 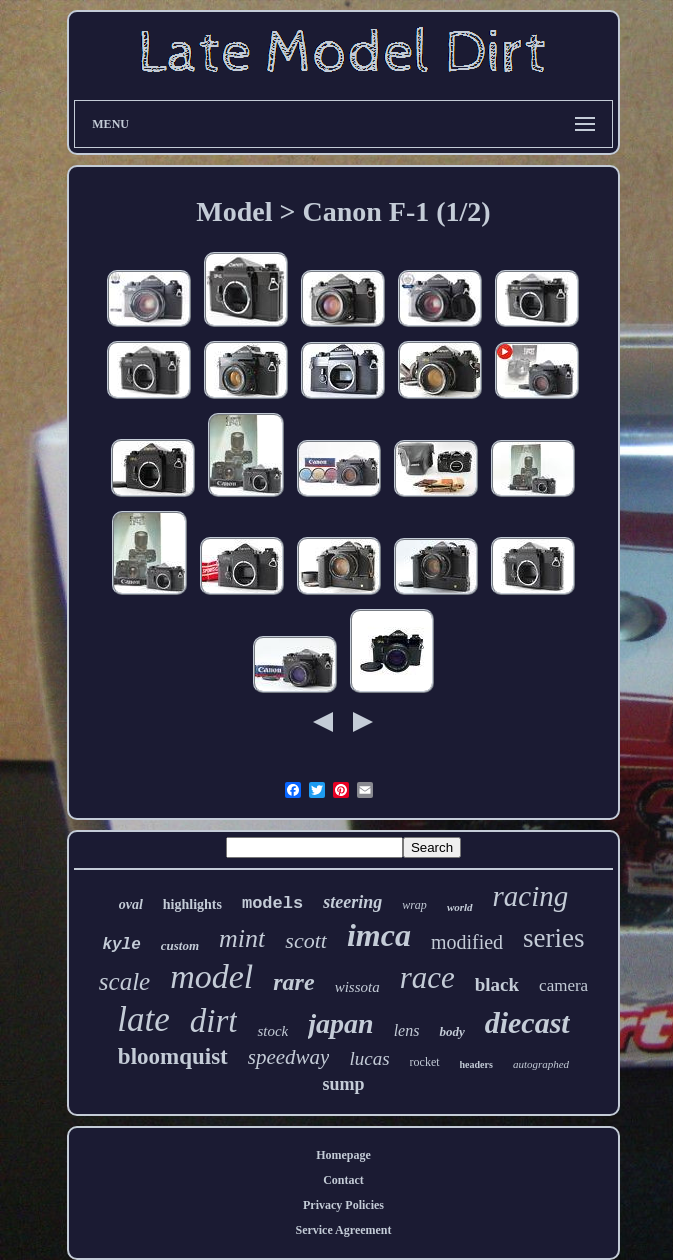 What do you see at coordinates (211, 976) in the screenshot?
I see `model` at bounding box center [211, 976].